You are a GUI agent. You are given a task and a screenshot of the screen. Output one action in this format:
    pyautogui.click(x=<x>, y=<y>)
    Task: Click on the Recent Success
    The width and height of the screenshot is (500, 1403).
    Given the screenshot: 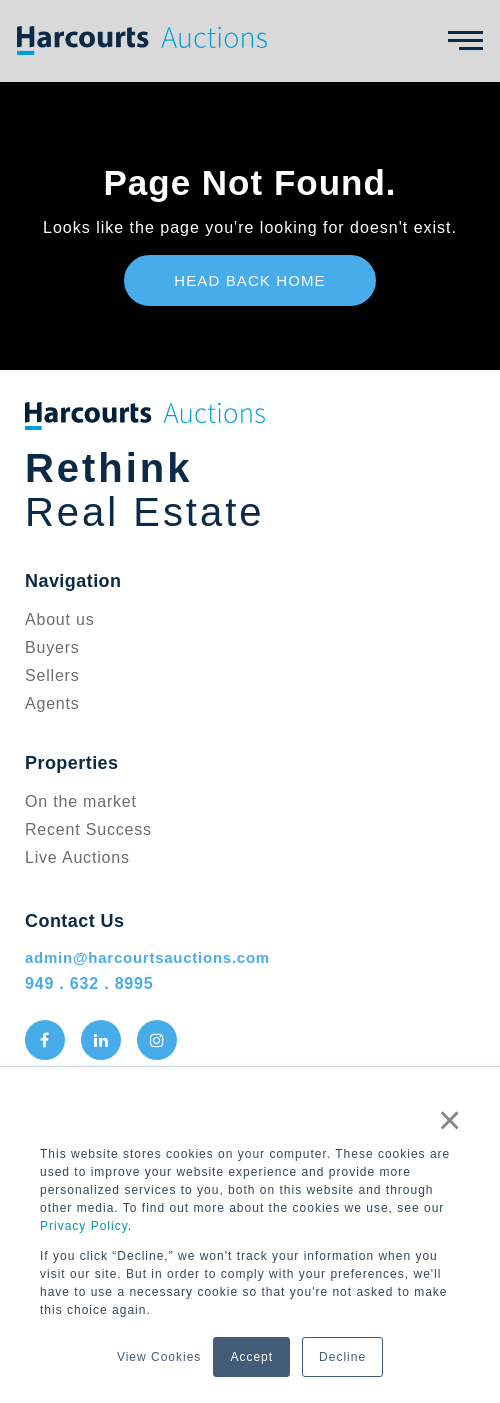 What is the action you would take?
    pyautogui.click(x=88, y=829)
    